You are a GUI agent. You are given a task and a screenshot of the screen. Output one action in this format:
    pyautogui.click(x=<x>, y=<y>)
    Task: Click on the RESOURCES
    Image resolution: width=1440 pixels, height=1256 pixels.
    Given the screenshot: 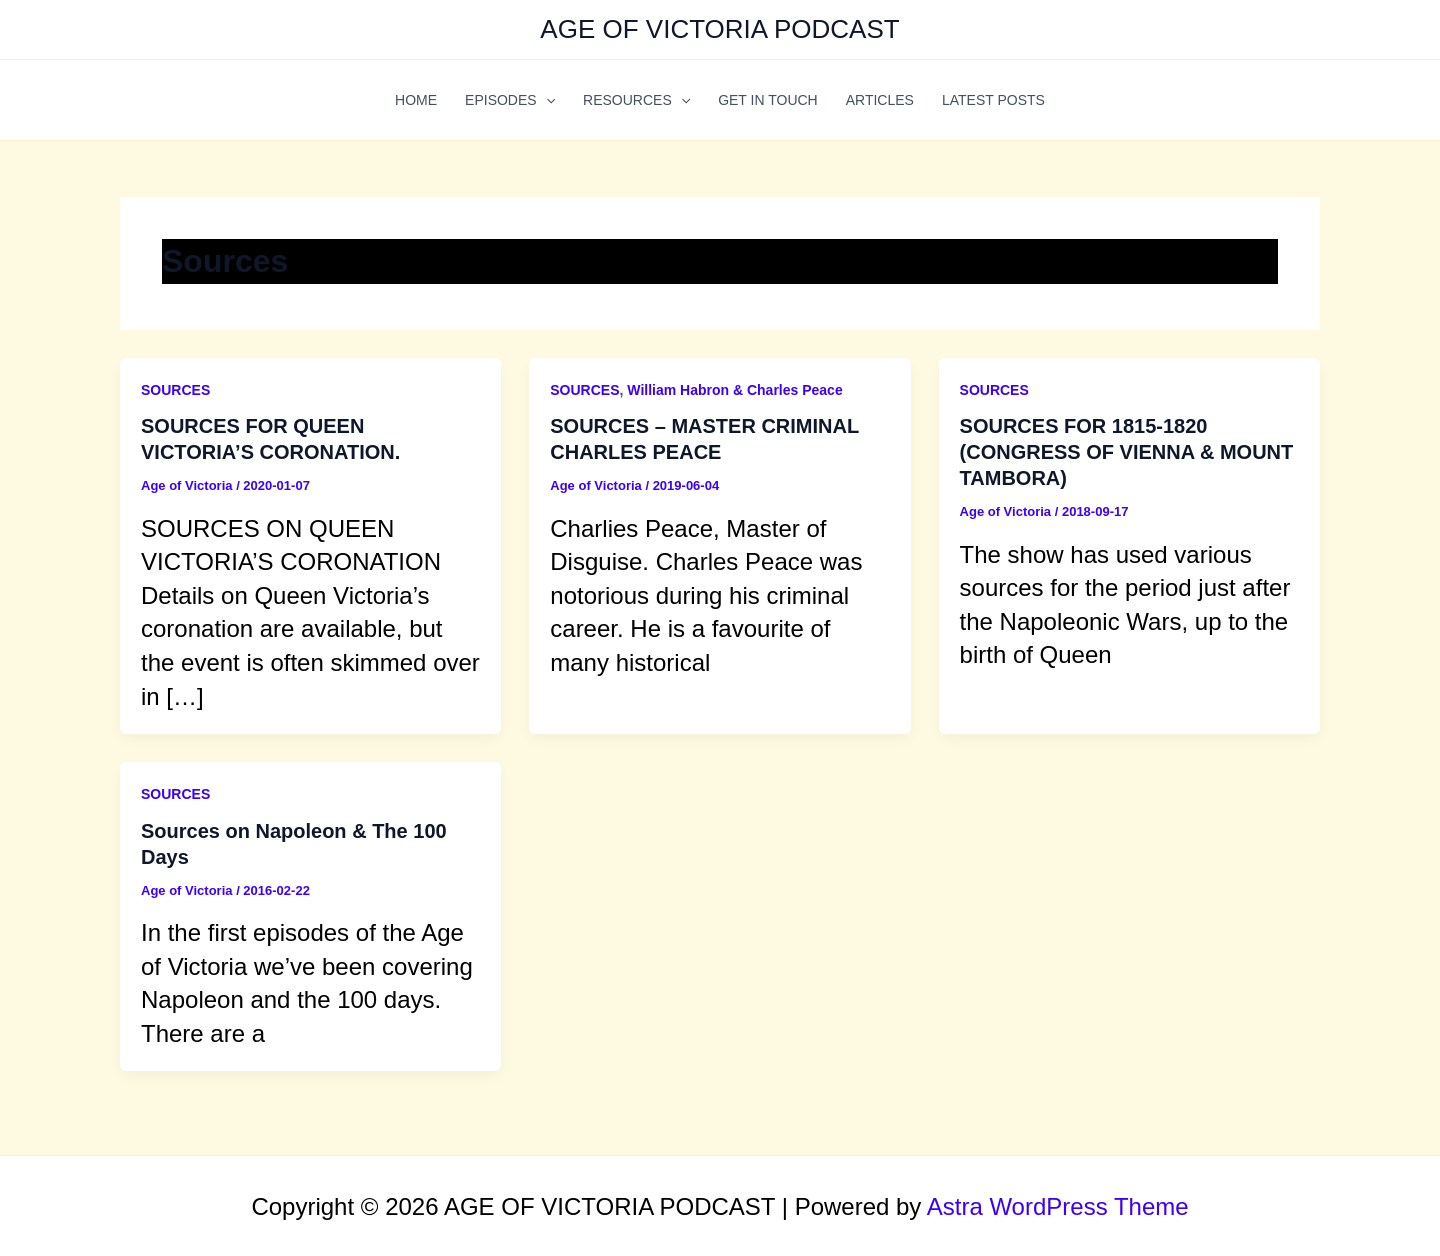 What is the action you would take?
    pyautogui.click(x=636, y=100)
    